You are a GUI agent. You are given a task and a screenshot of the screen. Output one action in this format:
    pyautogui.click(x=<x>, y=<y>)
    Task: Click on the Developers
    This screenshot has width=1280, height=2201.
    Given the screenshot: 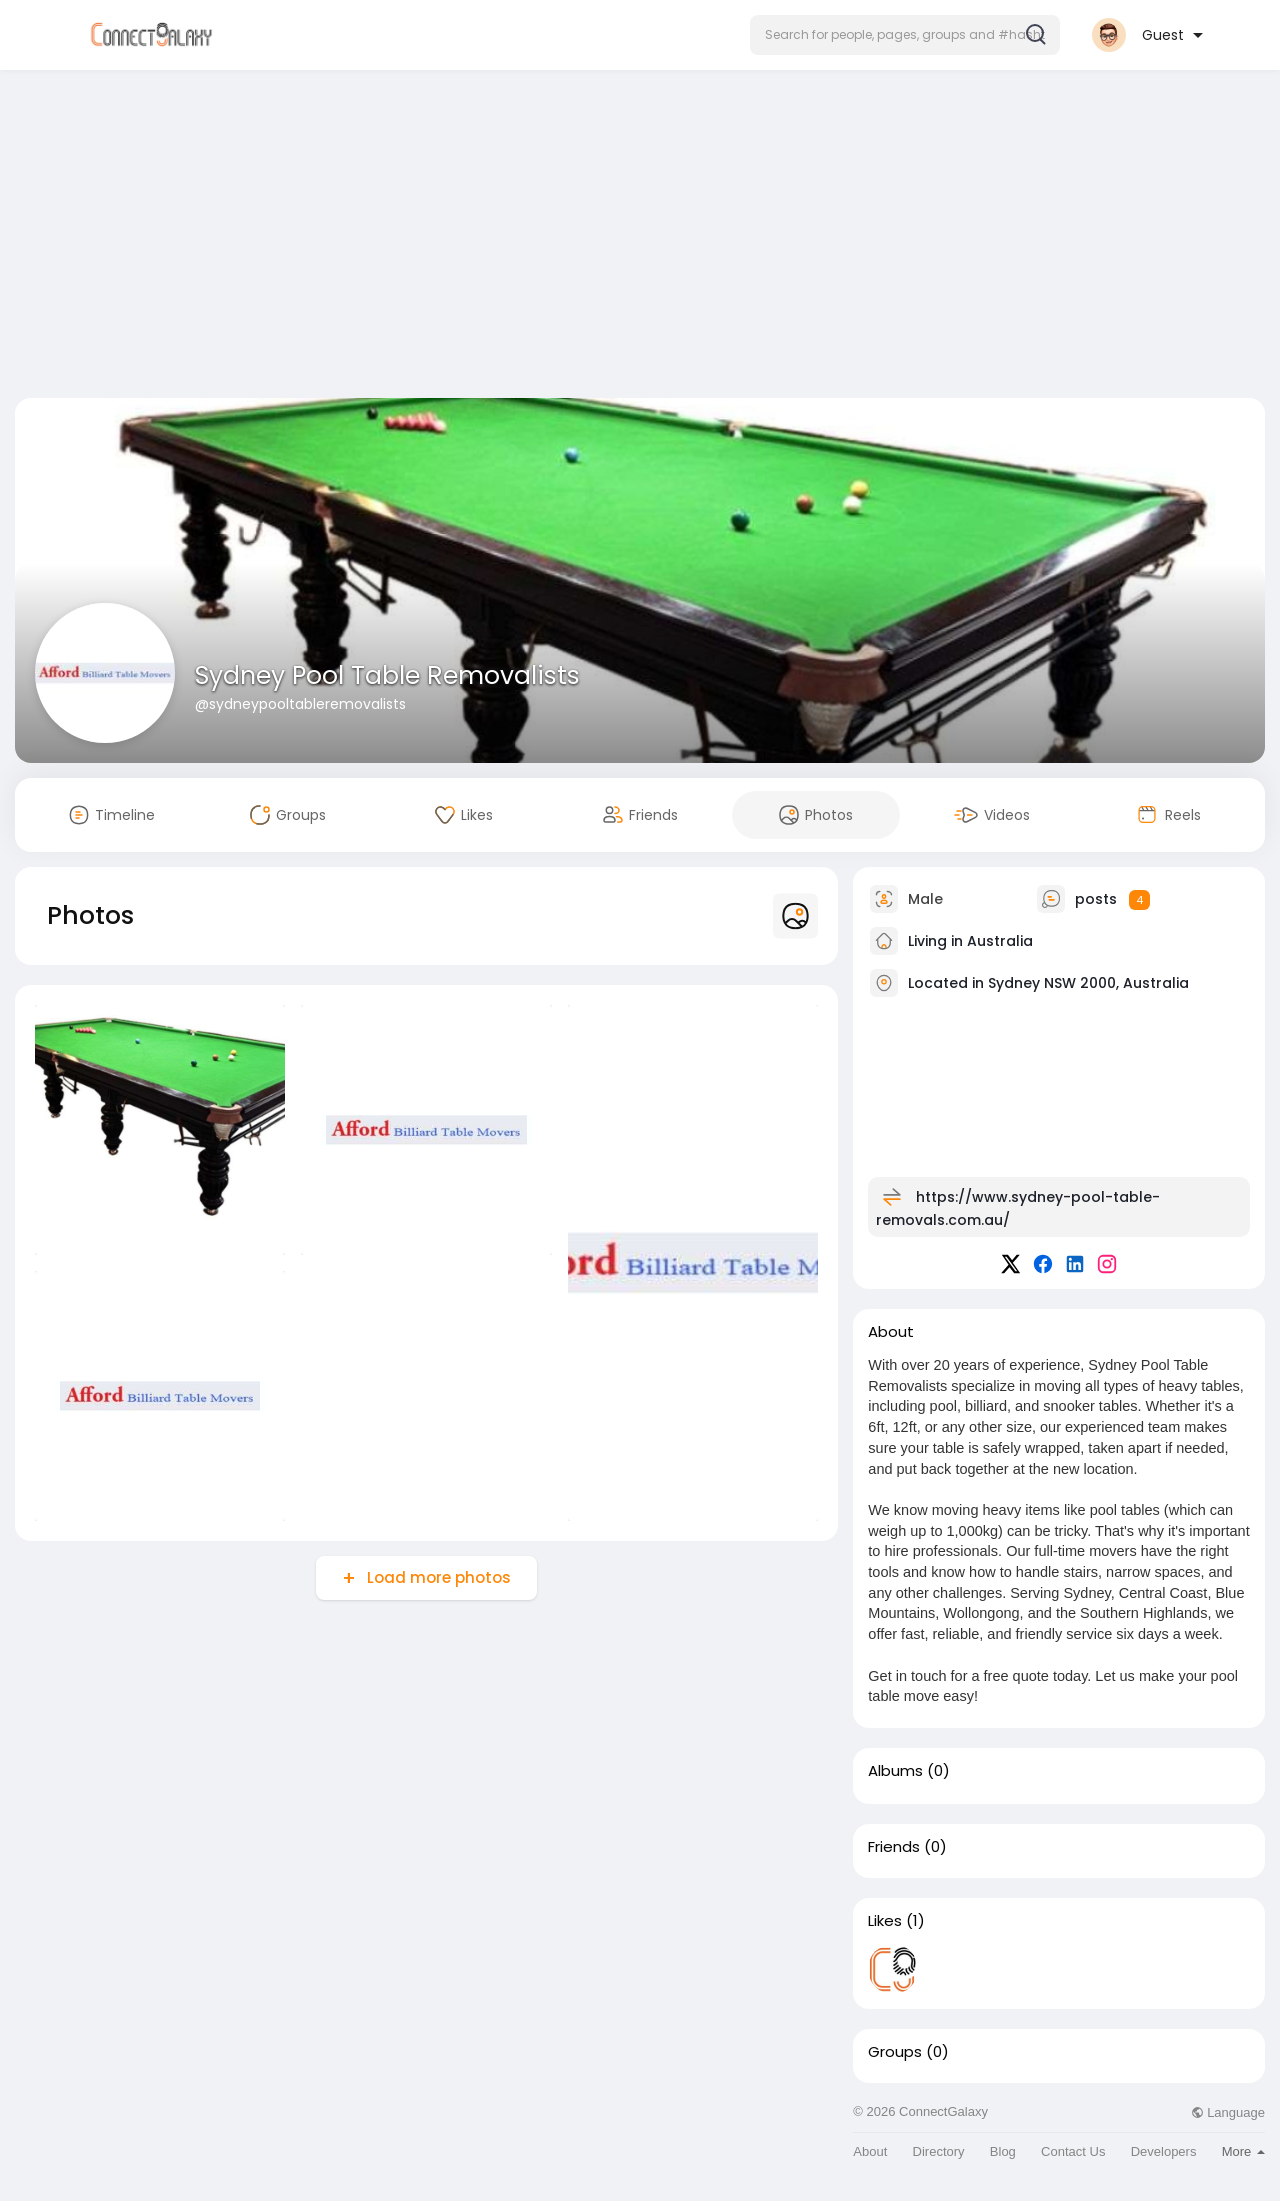 What is the action you would take?
    pyautogui.click(x=1164, y=2151)
    